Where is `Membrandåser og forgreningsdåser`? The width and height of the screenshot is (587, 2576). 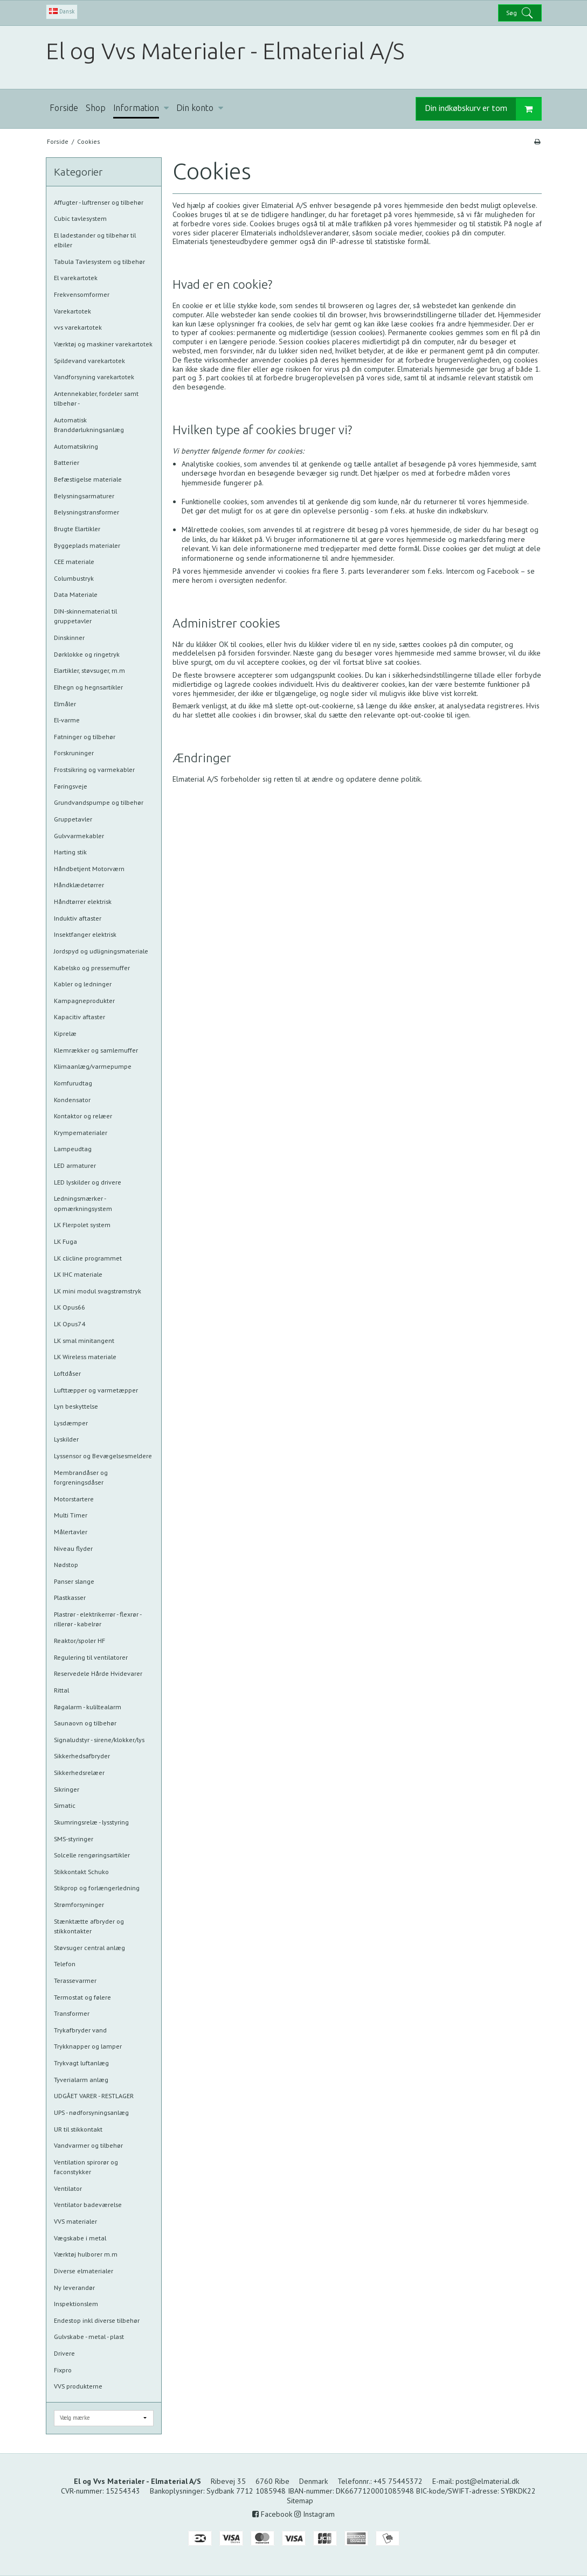
Membrandåser og forgreningsdåser is located at coordinates (81, 1477).